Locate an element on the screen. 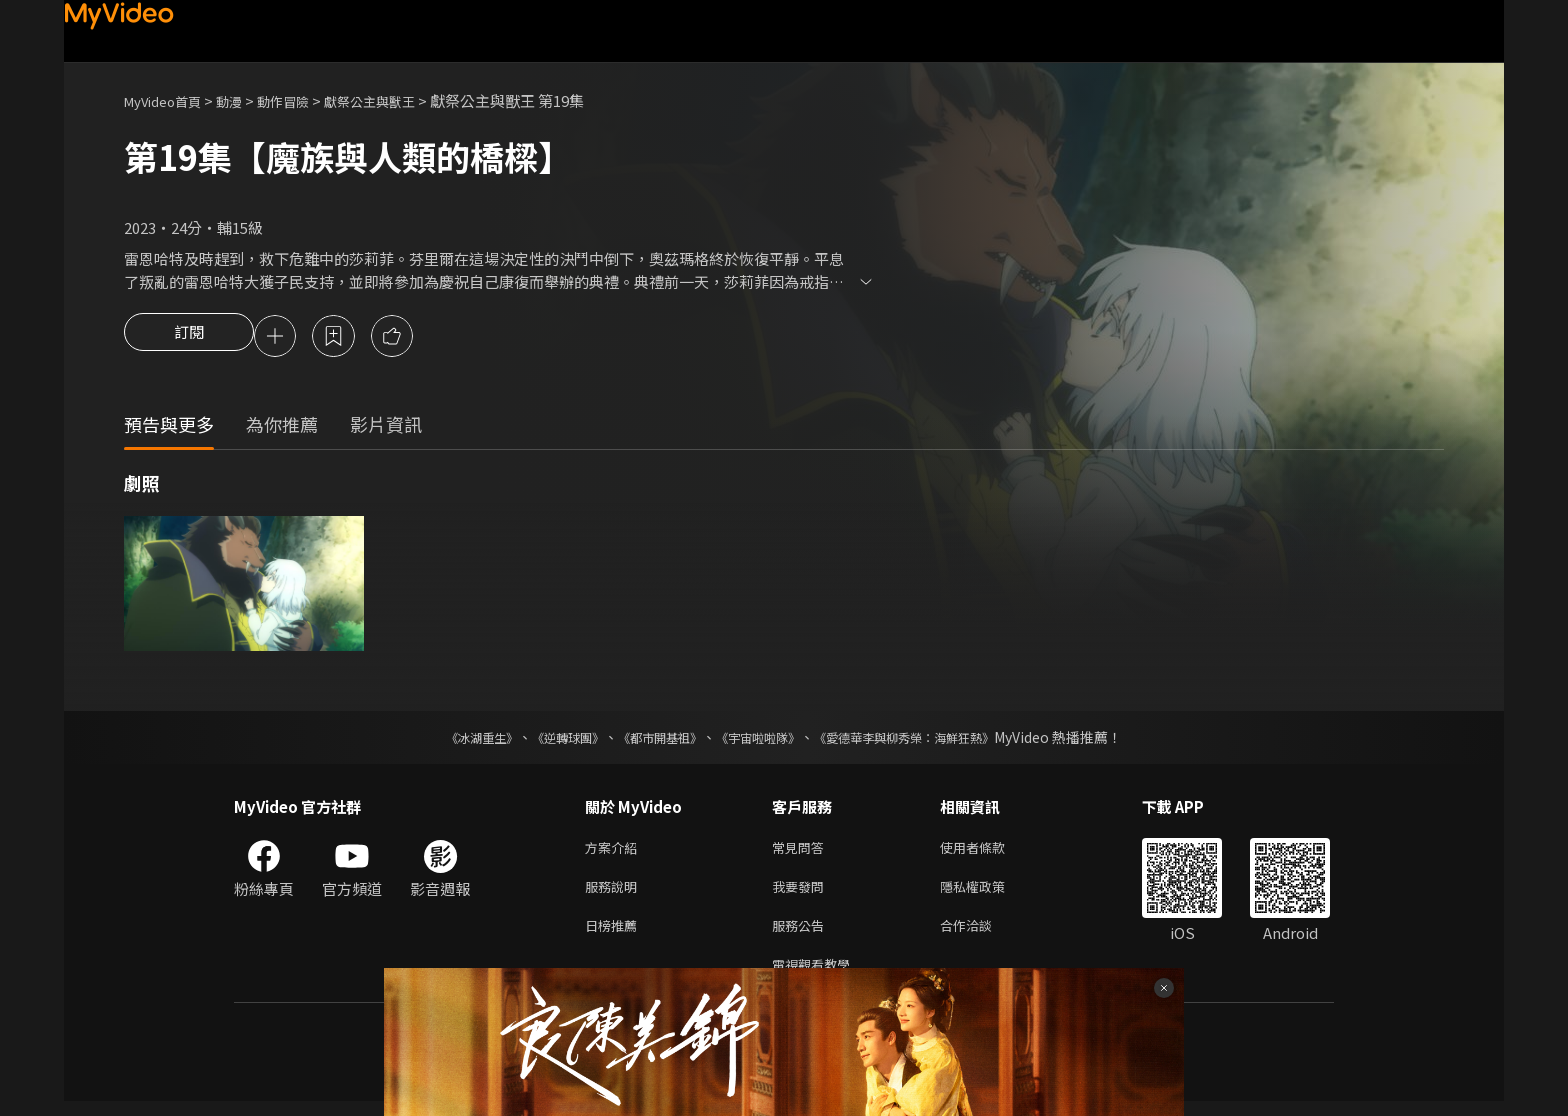 Image resolution: width=1568 pixels, height=1116 pixels. 《都市開基祖》 is located at coordinates (650, 740).